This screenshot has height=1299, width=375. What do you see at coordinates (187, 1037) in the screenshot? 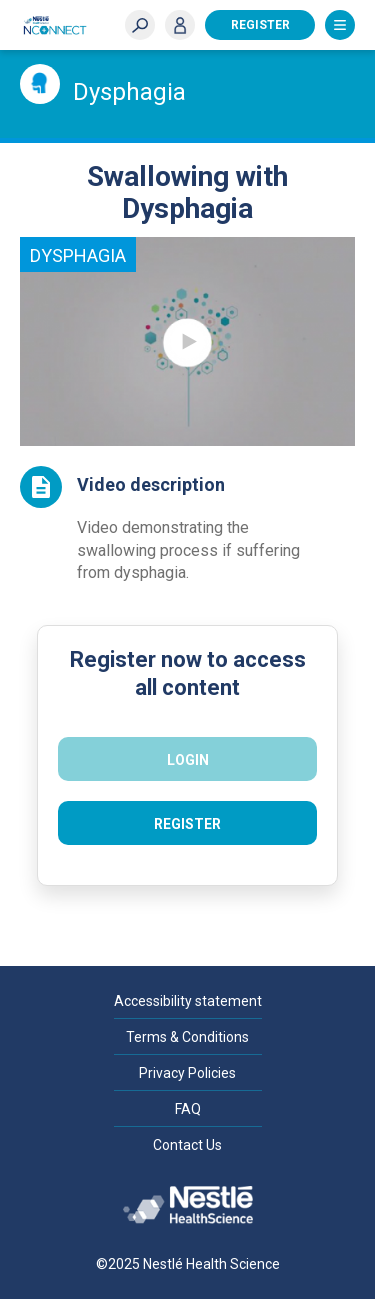
I see `Terms & Conditions` at bounding box center [187, 1037].